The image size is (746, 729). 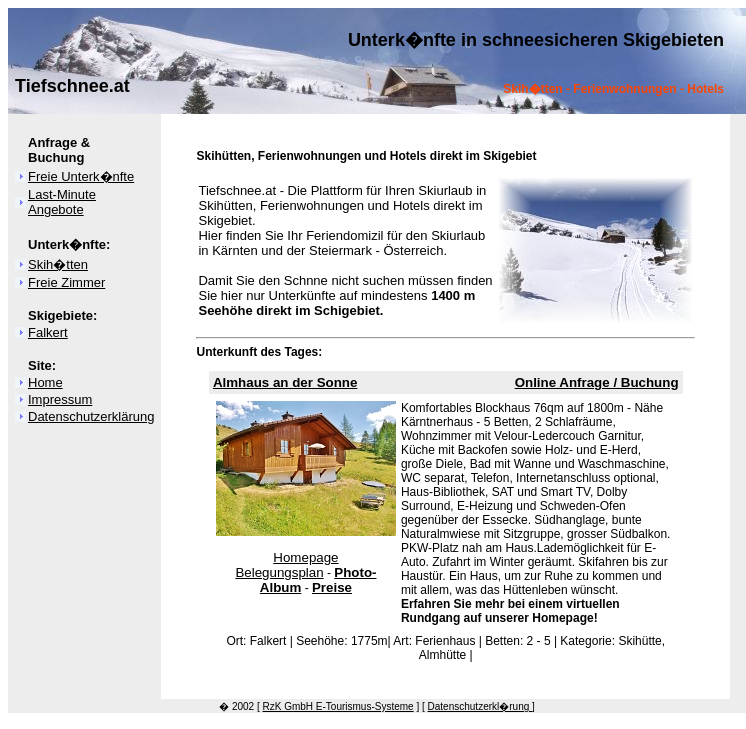 What do you see at coordinates (66, 282) in the screenshot?
I see `Freie Zimmer` at bounding box center [66, 282].